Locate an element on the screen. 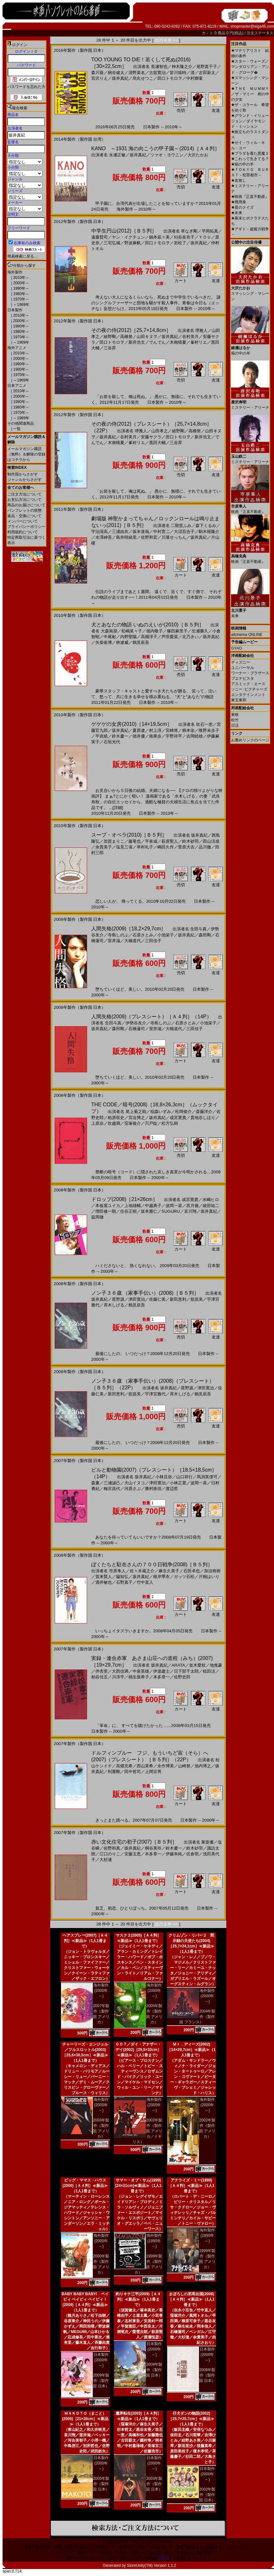 Image resolution: width=274 pixels, height=2576 pixels. 2003年製作（製作国 日本） is located at coordinates (154, 2484).